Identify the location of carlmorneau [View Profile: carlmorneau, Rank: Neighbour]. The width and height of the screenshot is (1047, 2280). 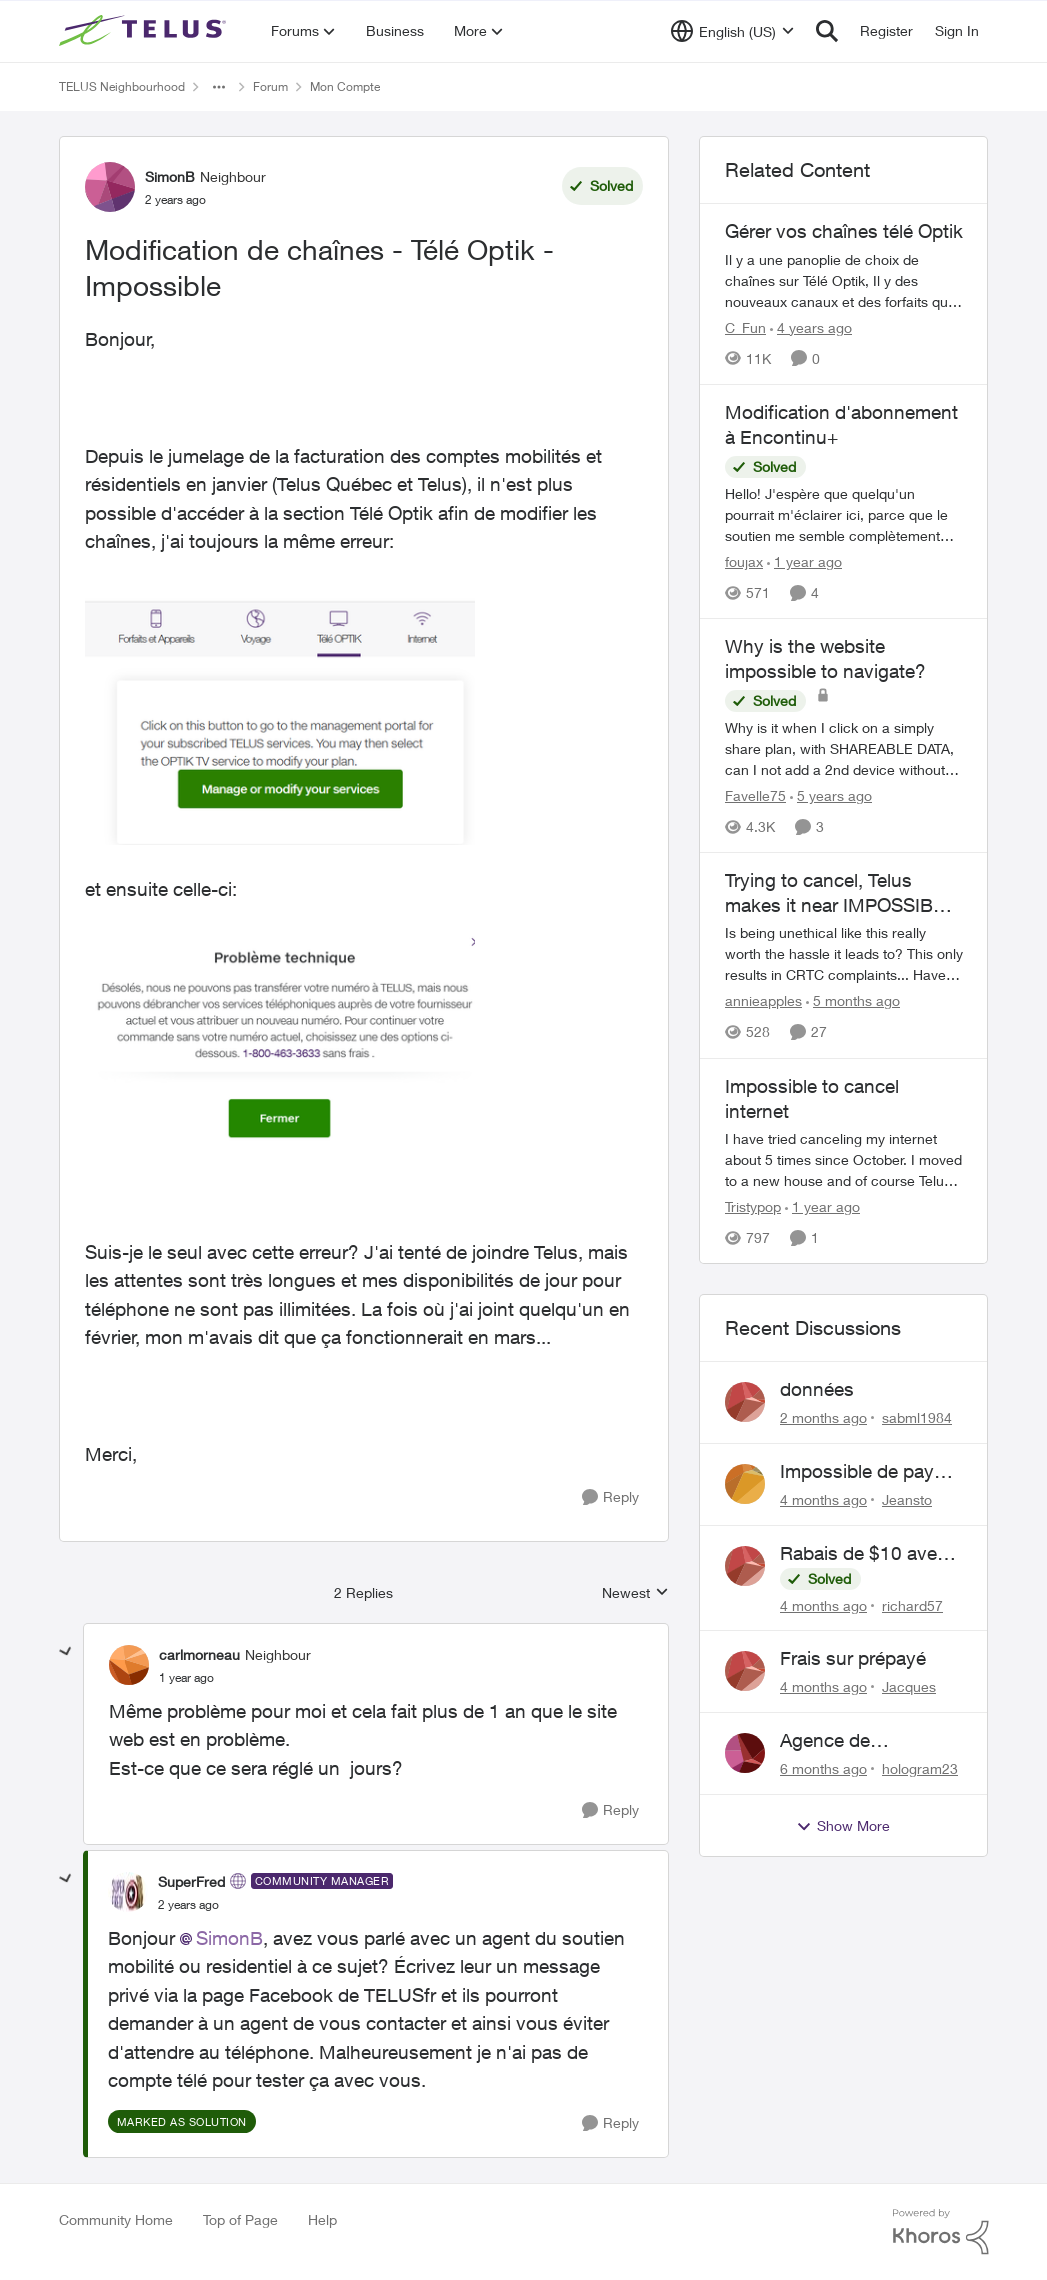
(199, 1654).